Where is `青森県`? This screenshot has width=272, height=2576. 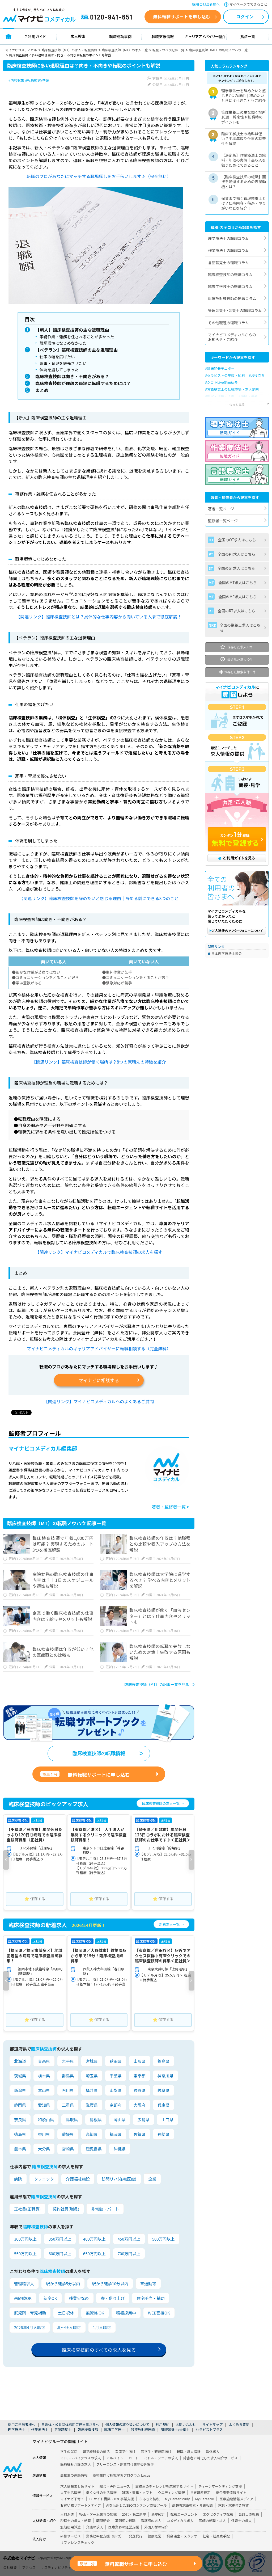
青森県 is located at coordinates (44, 2062).